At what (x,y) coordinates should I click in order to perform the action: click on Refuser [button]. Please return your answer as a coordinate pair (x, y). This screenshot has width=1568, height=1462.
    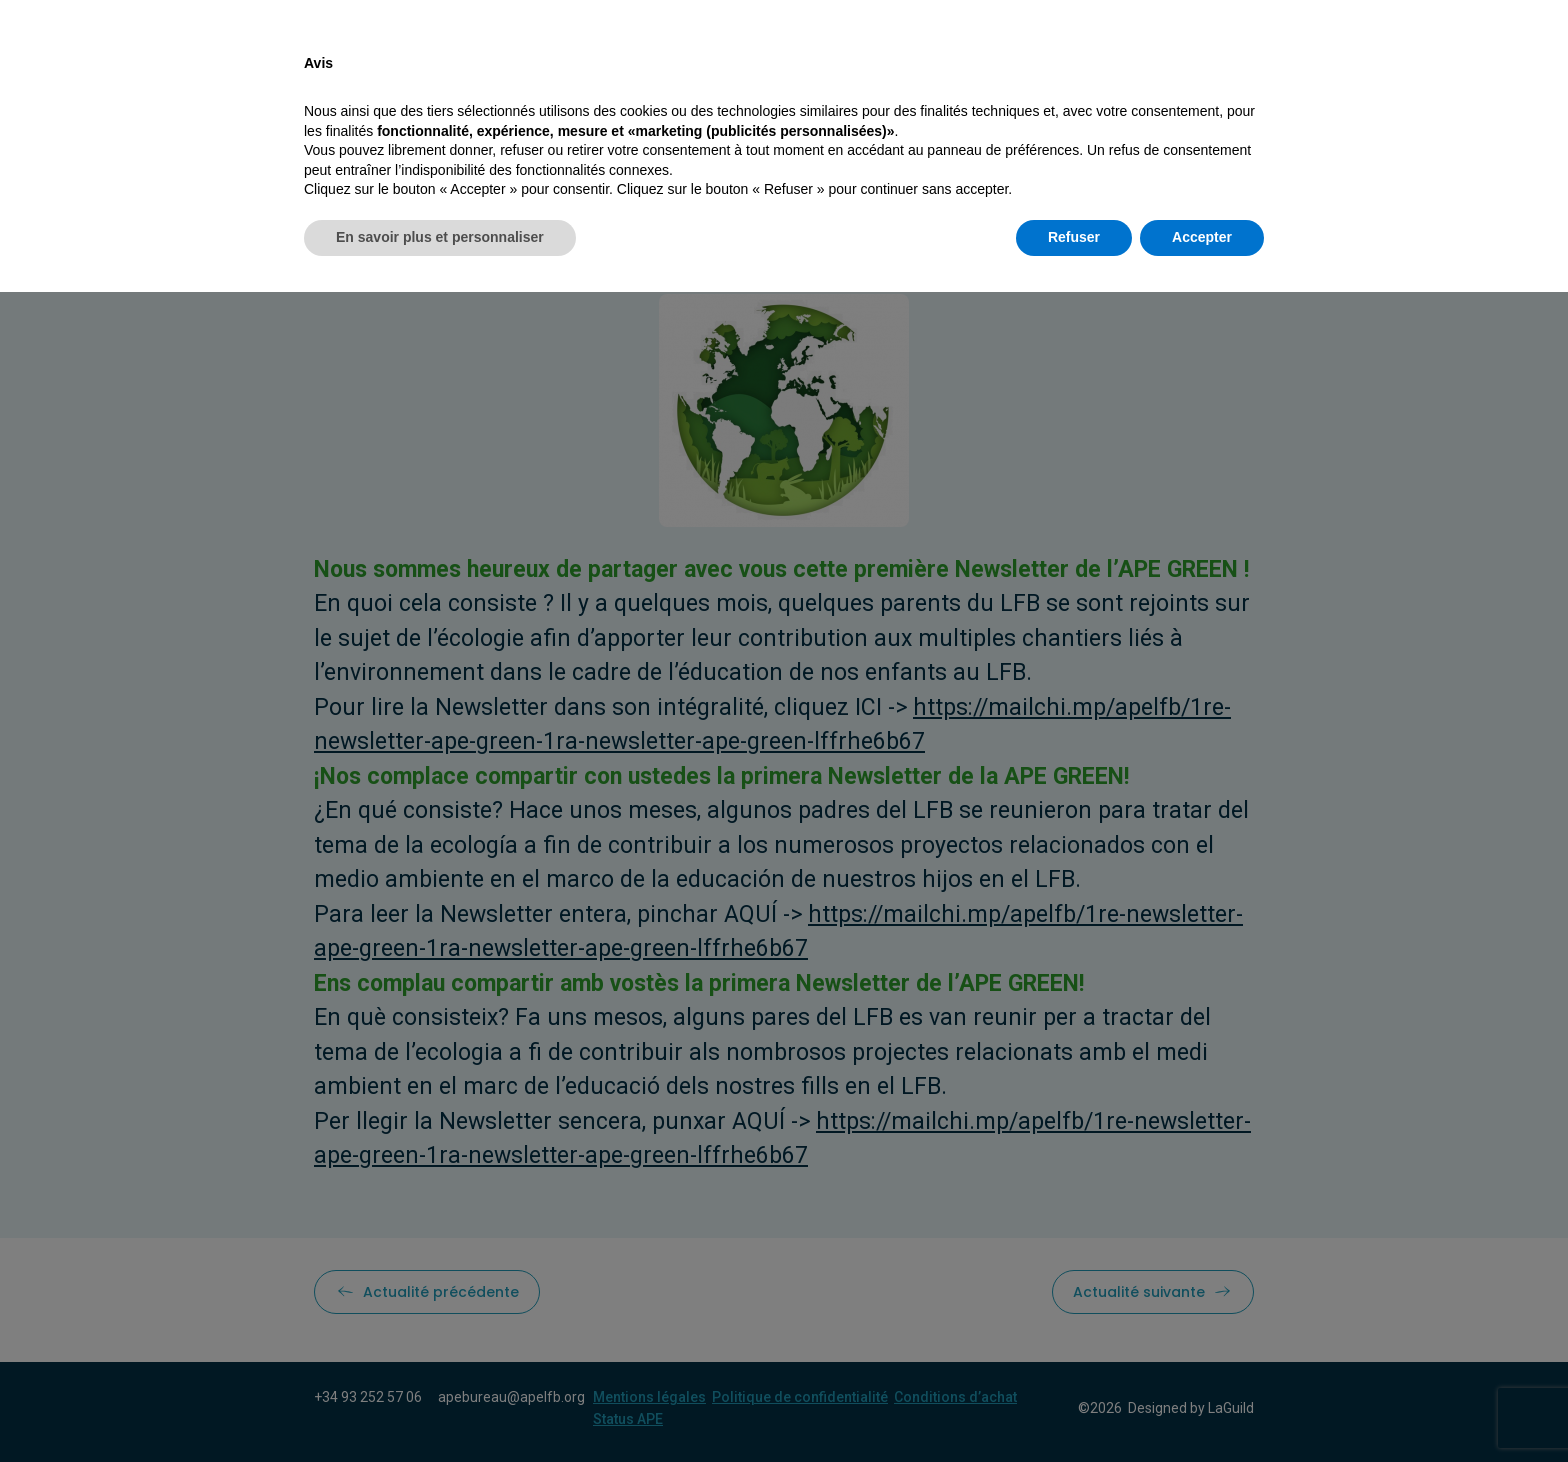
    Looking at the image, I should click on (1074, 1407).